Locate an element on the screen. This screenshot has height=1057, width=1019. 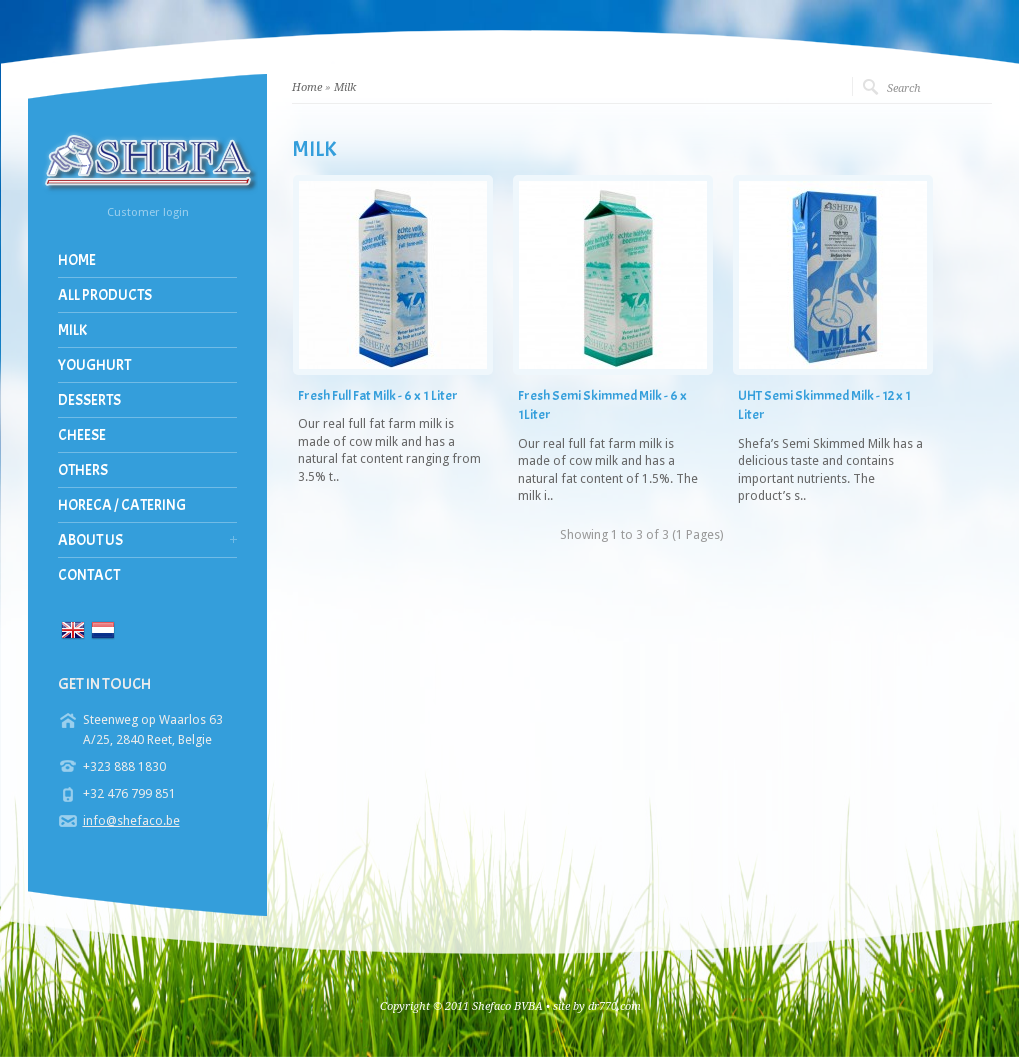
Milk is located at coordinates (72, 330).